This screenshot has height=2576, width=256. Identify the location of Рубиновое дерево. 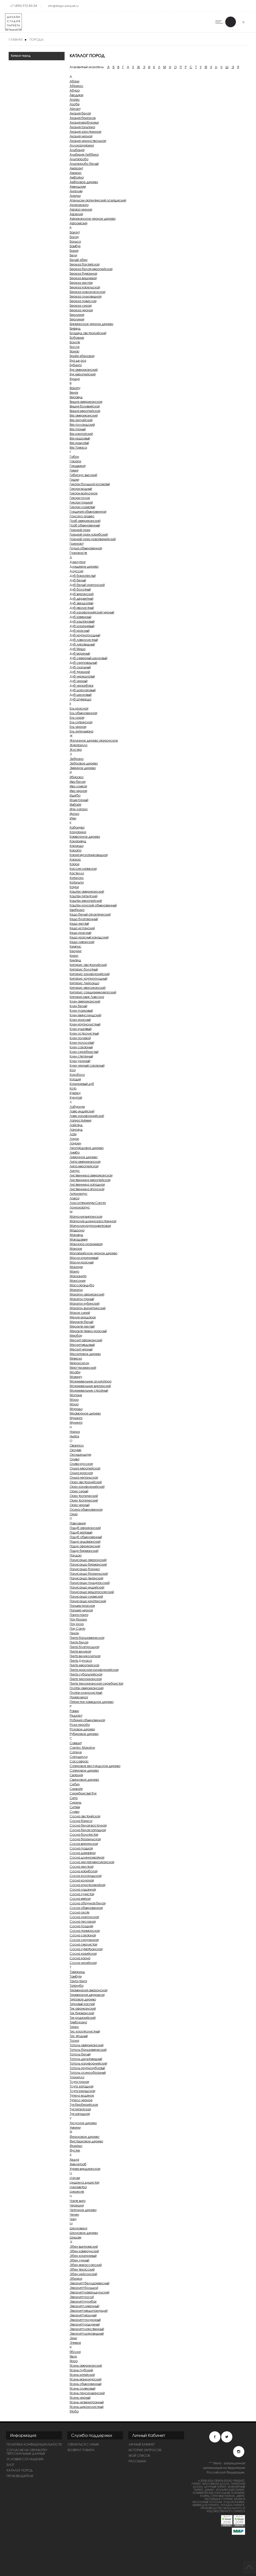
(84, 1733).